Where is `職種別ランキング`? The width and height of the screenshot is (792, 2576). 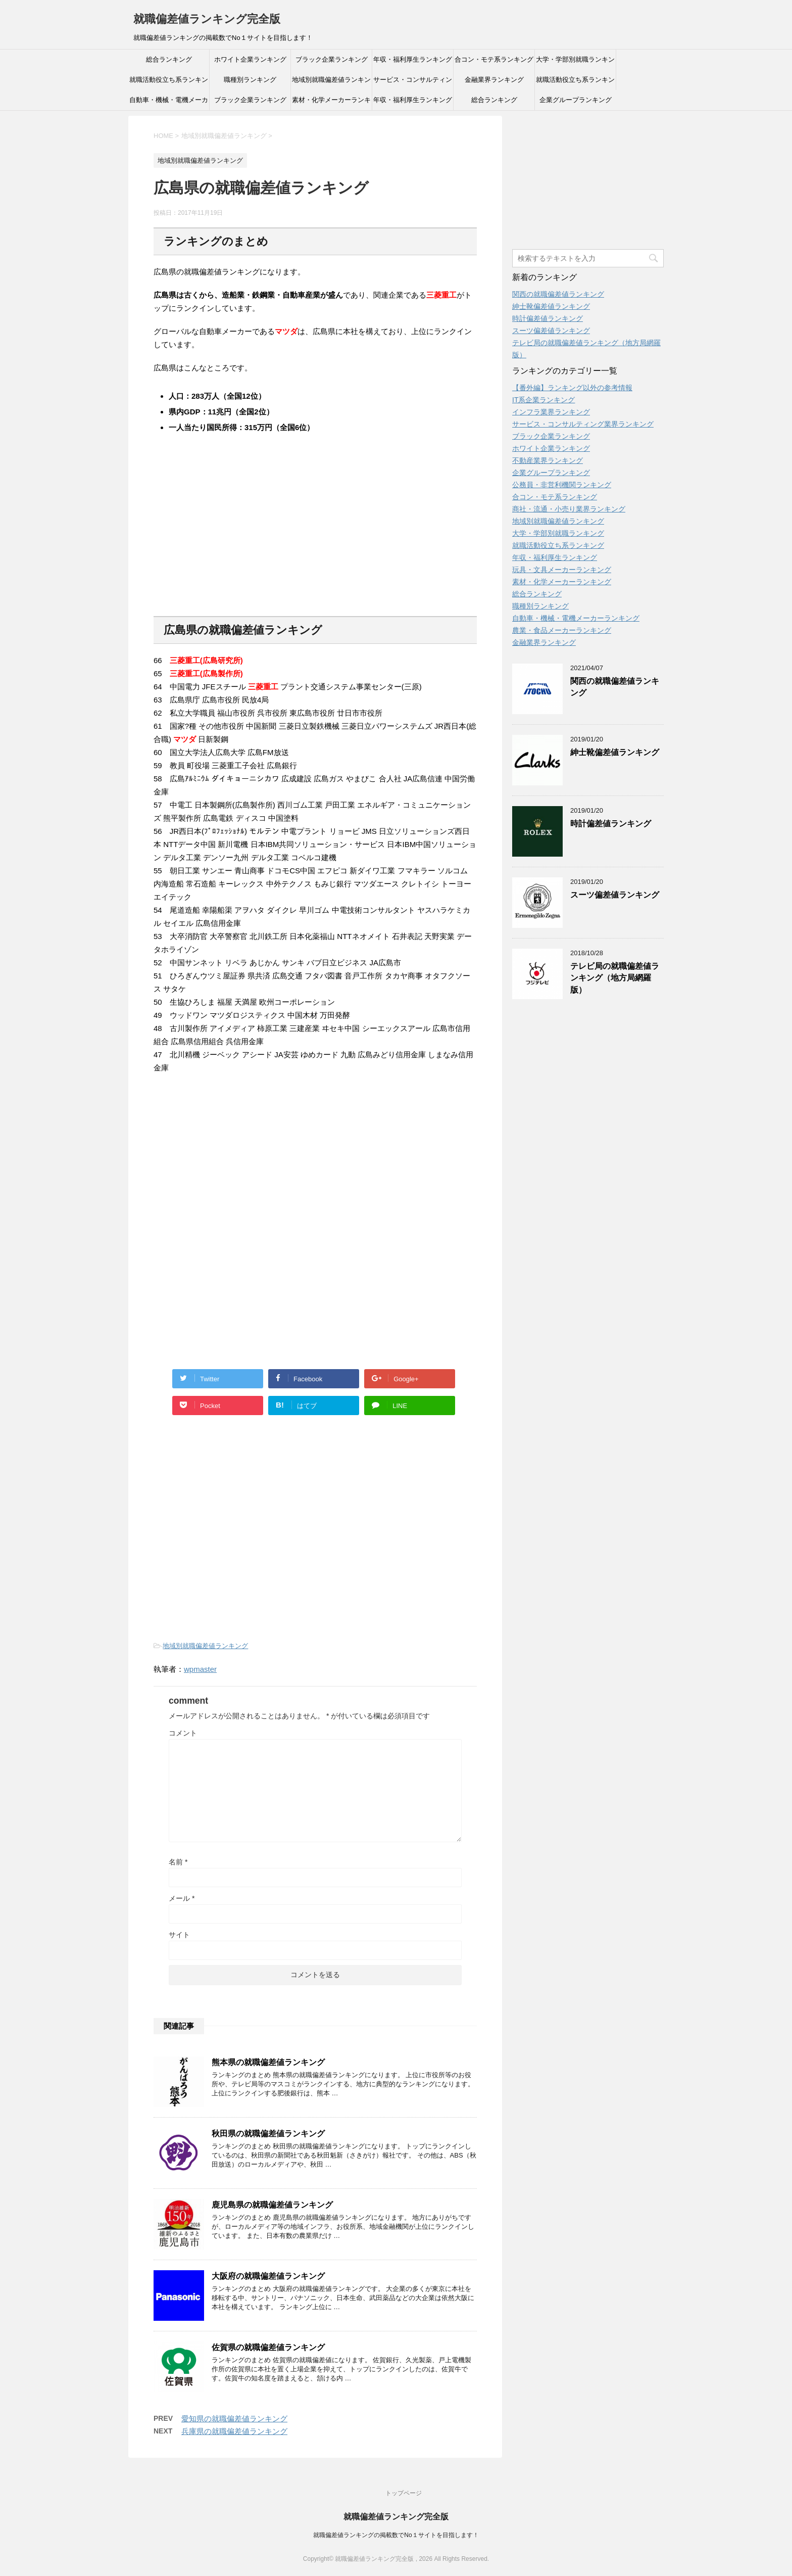 職種別ランキング is located at coordinates (250, 79).